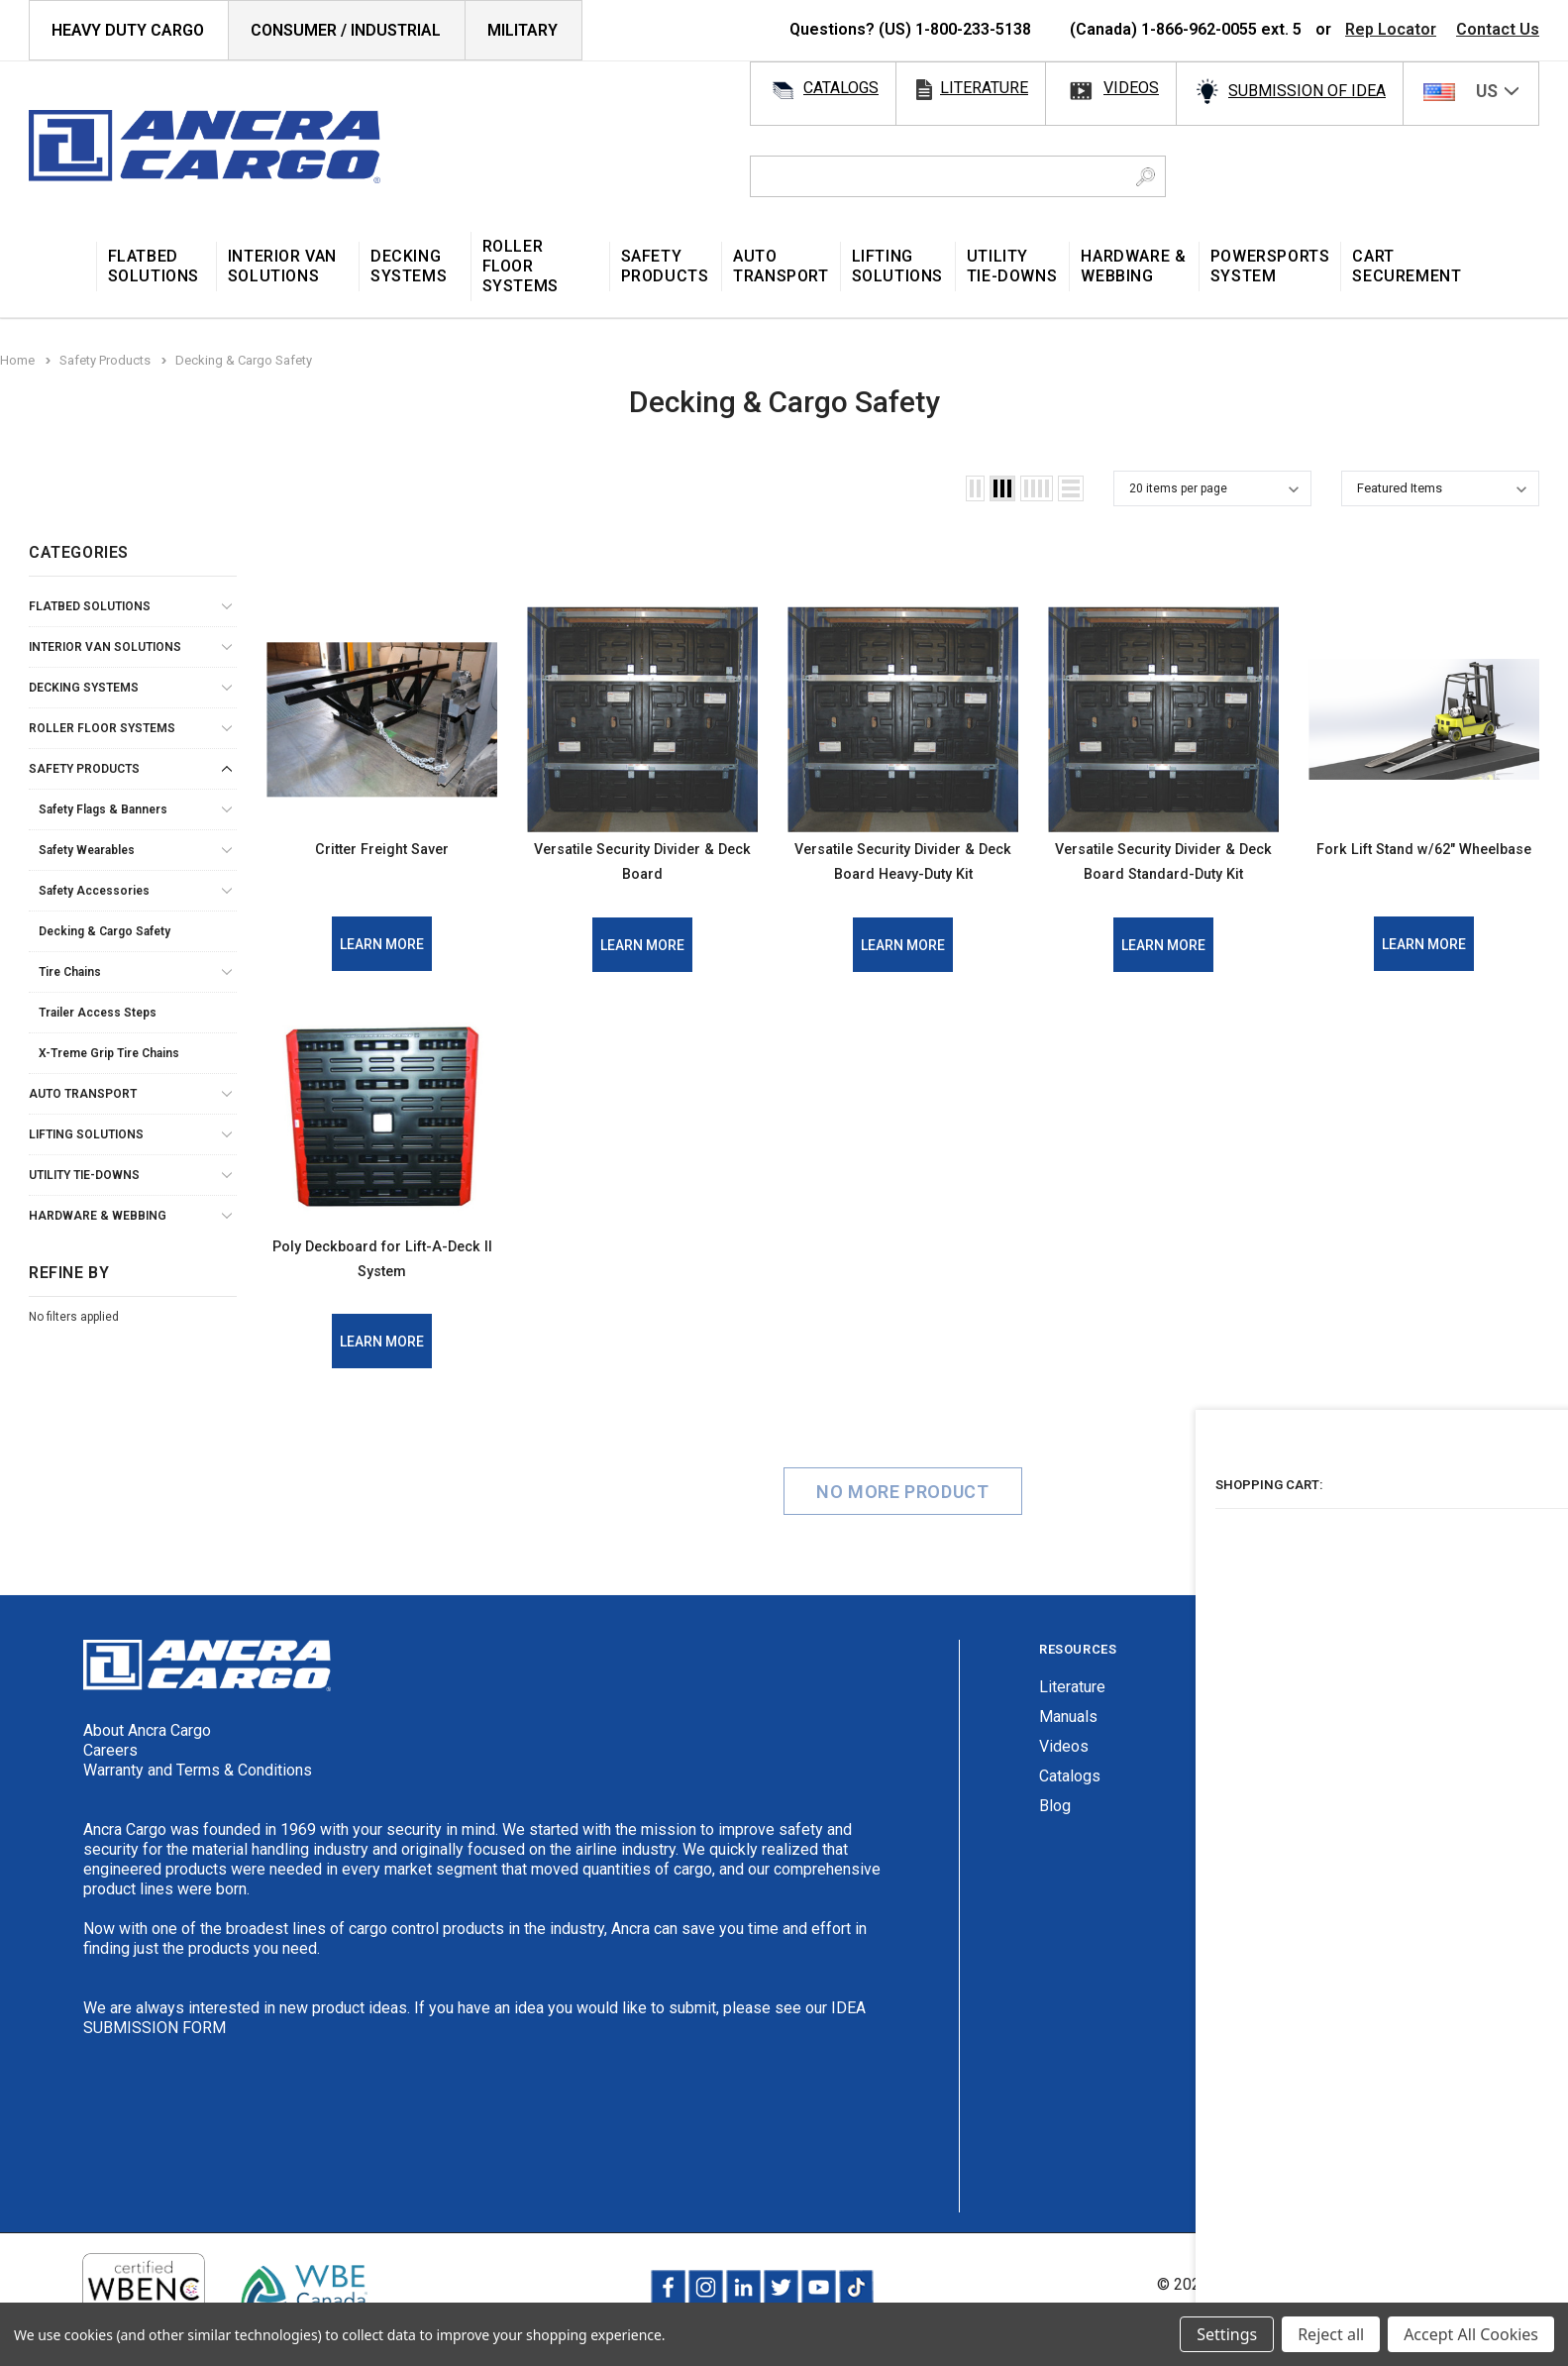 Image resolution: width=1568 pixels, height=2366 pixels. Describe the element at coordinates (382, 1280) in the screenshot. I see `Poly Deckboard for Lift-A-Deck II System` at that location.